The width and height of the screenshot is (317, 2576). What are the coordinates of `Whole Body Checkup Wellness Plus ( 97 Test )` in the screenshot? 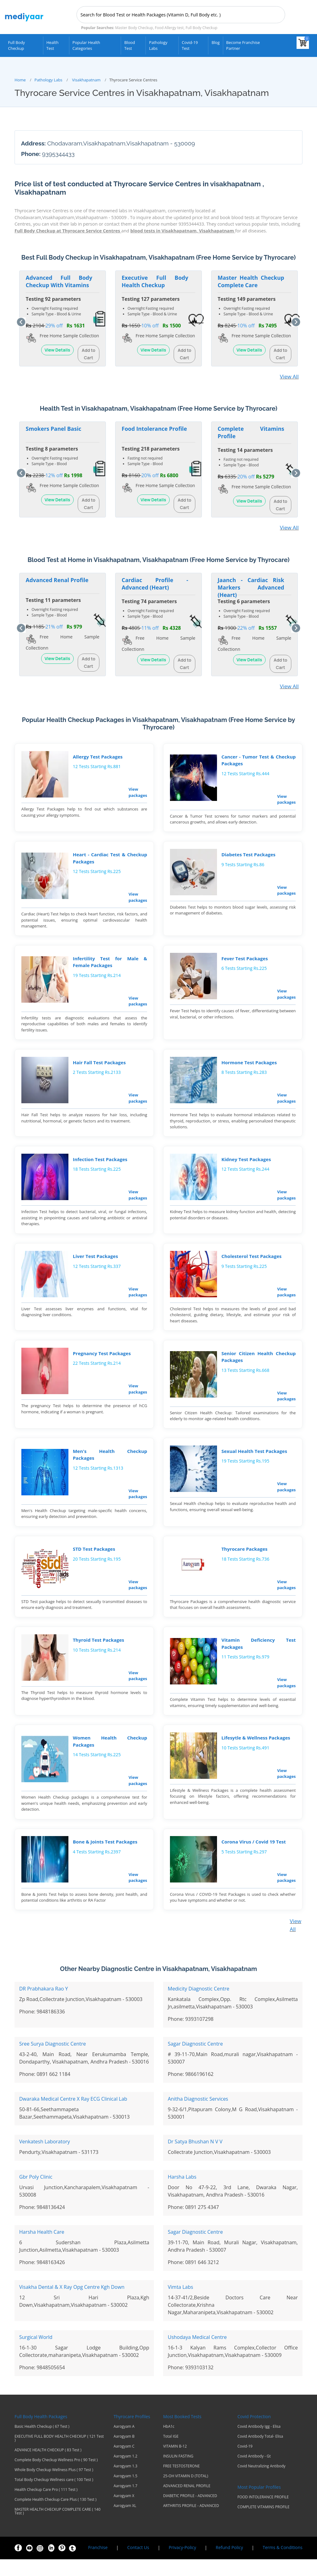 It's located at (54, 2486).